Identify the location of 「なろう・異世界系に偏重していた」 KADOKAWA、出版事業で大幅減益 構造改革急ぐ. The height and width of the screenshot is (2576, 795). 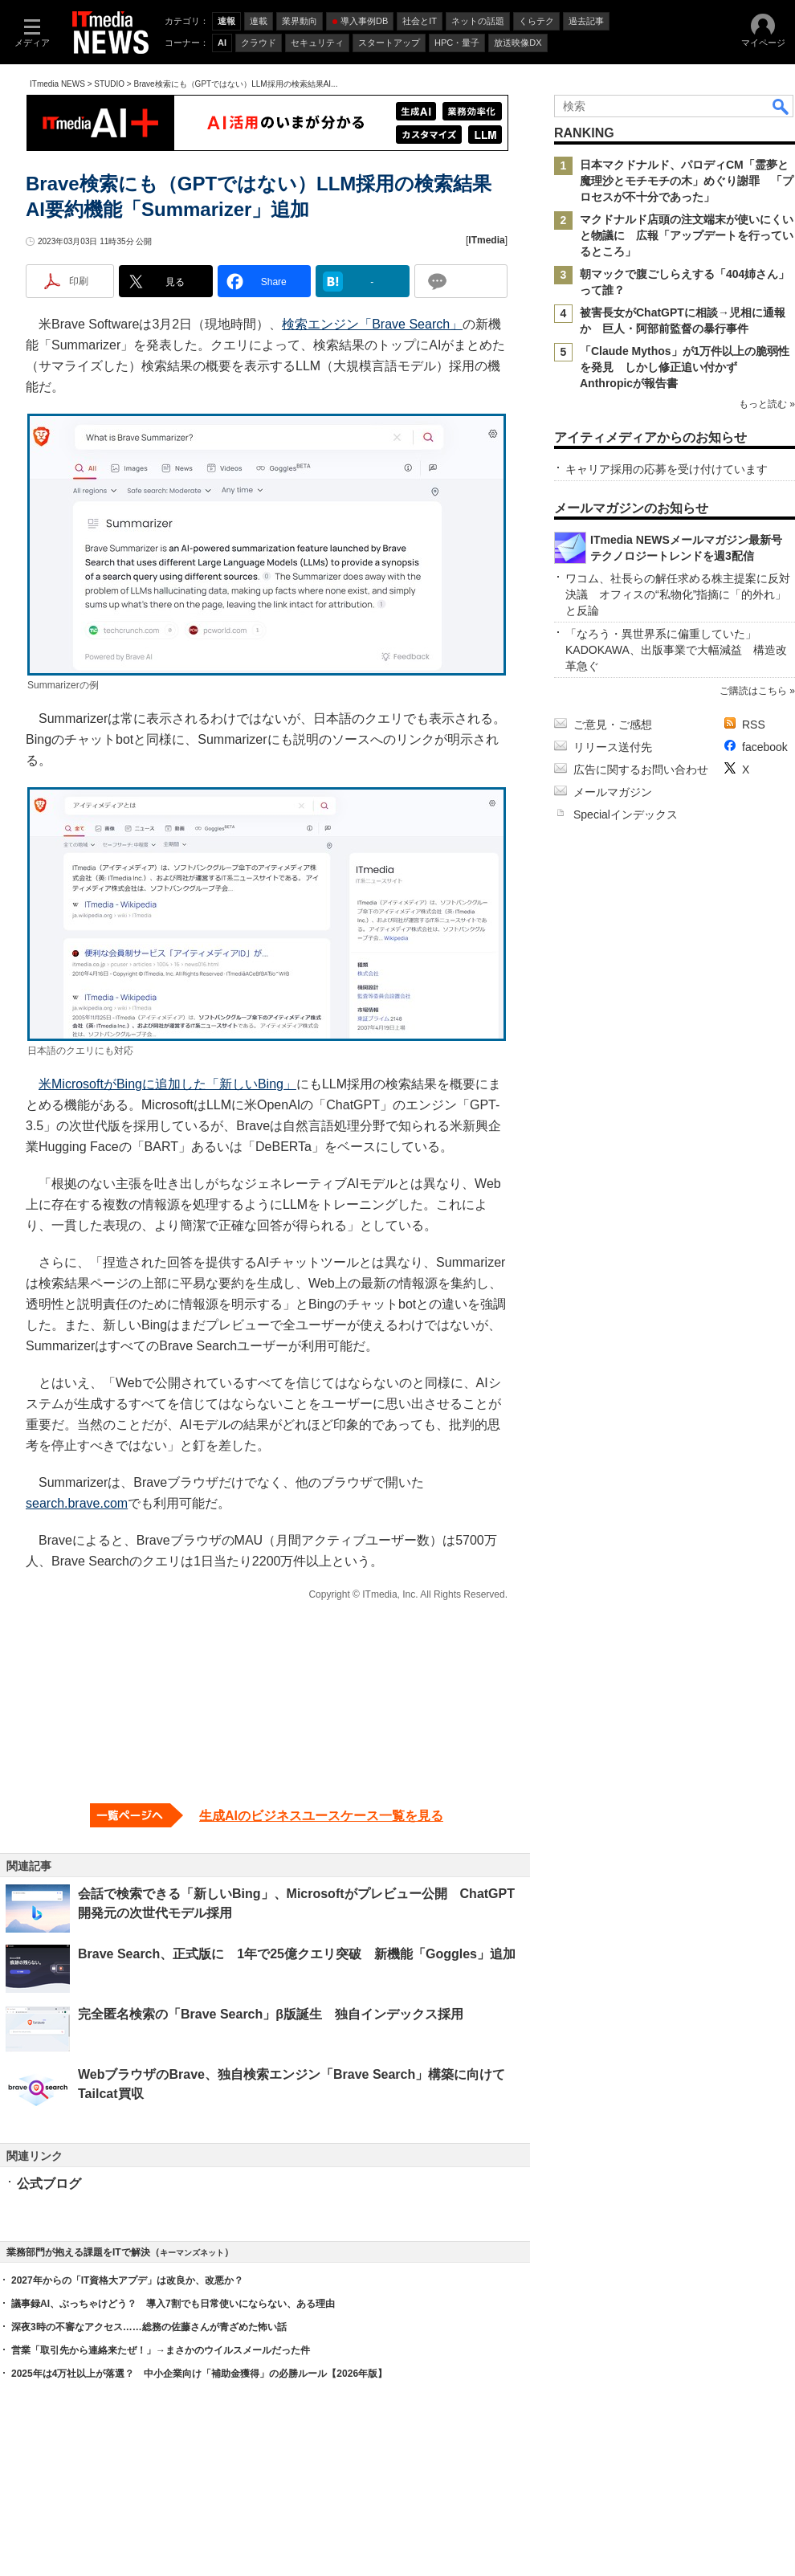
(676, 649).